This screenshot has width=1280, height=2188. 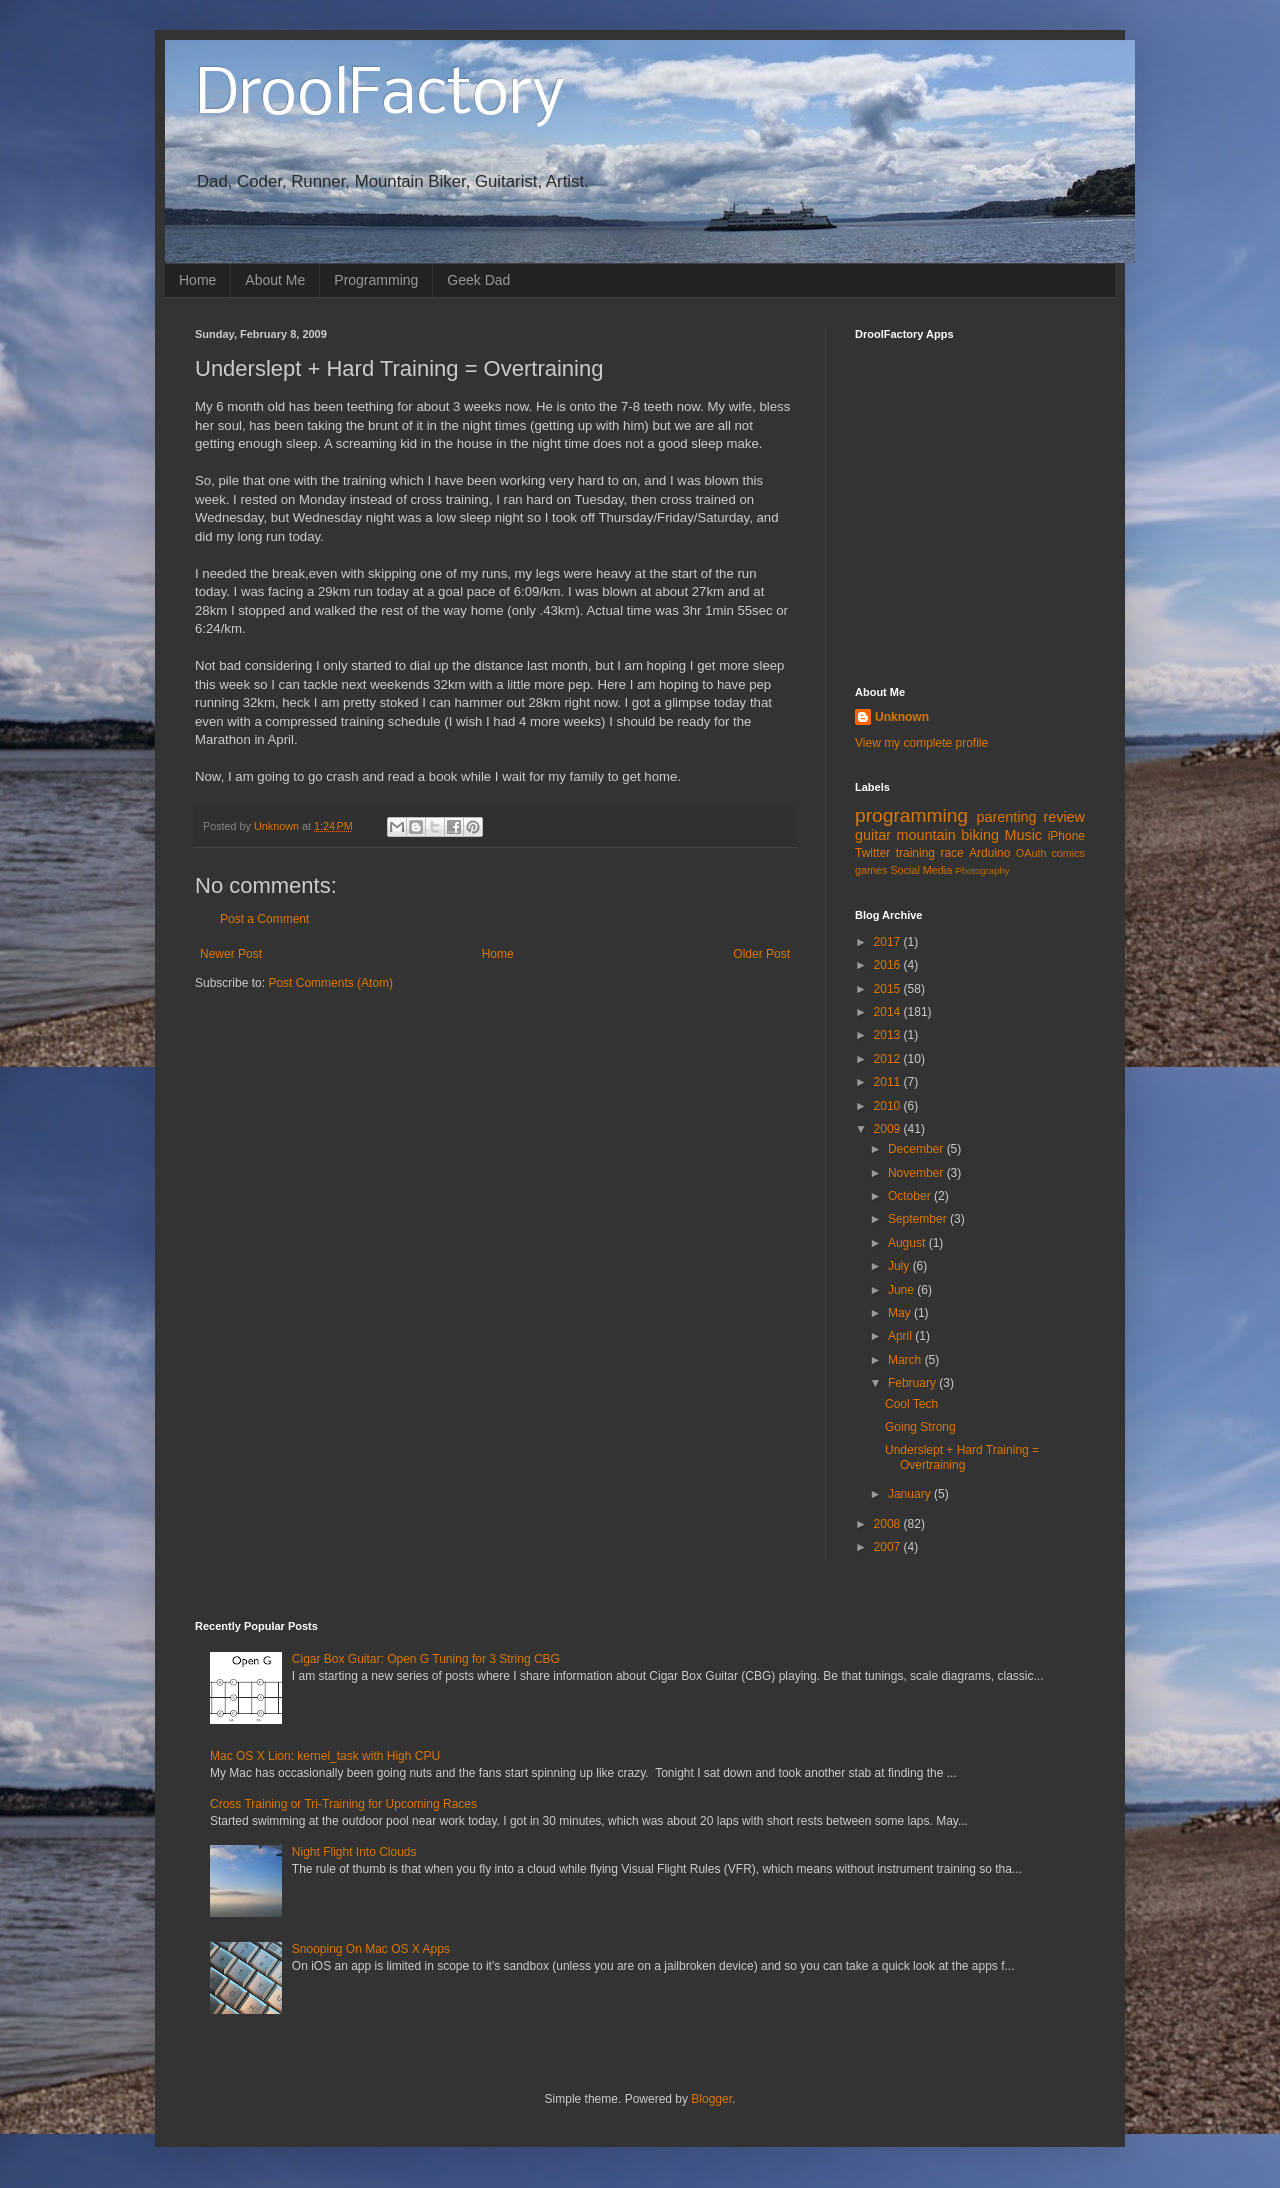 I want to click on Programming, so click(x=376, y=280).